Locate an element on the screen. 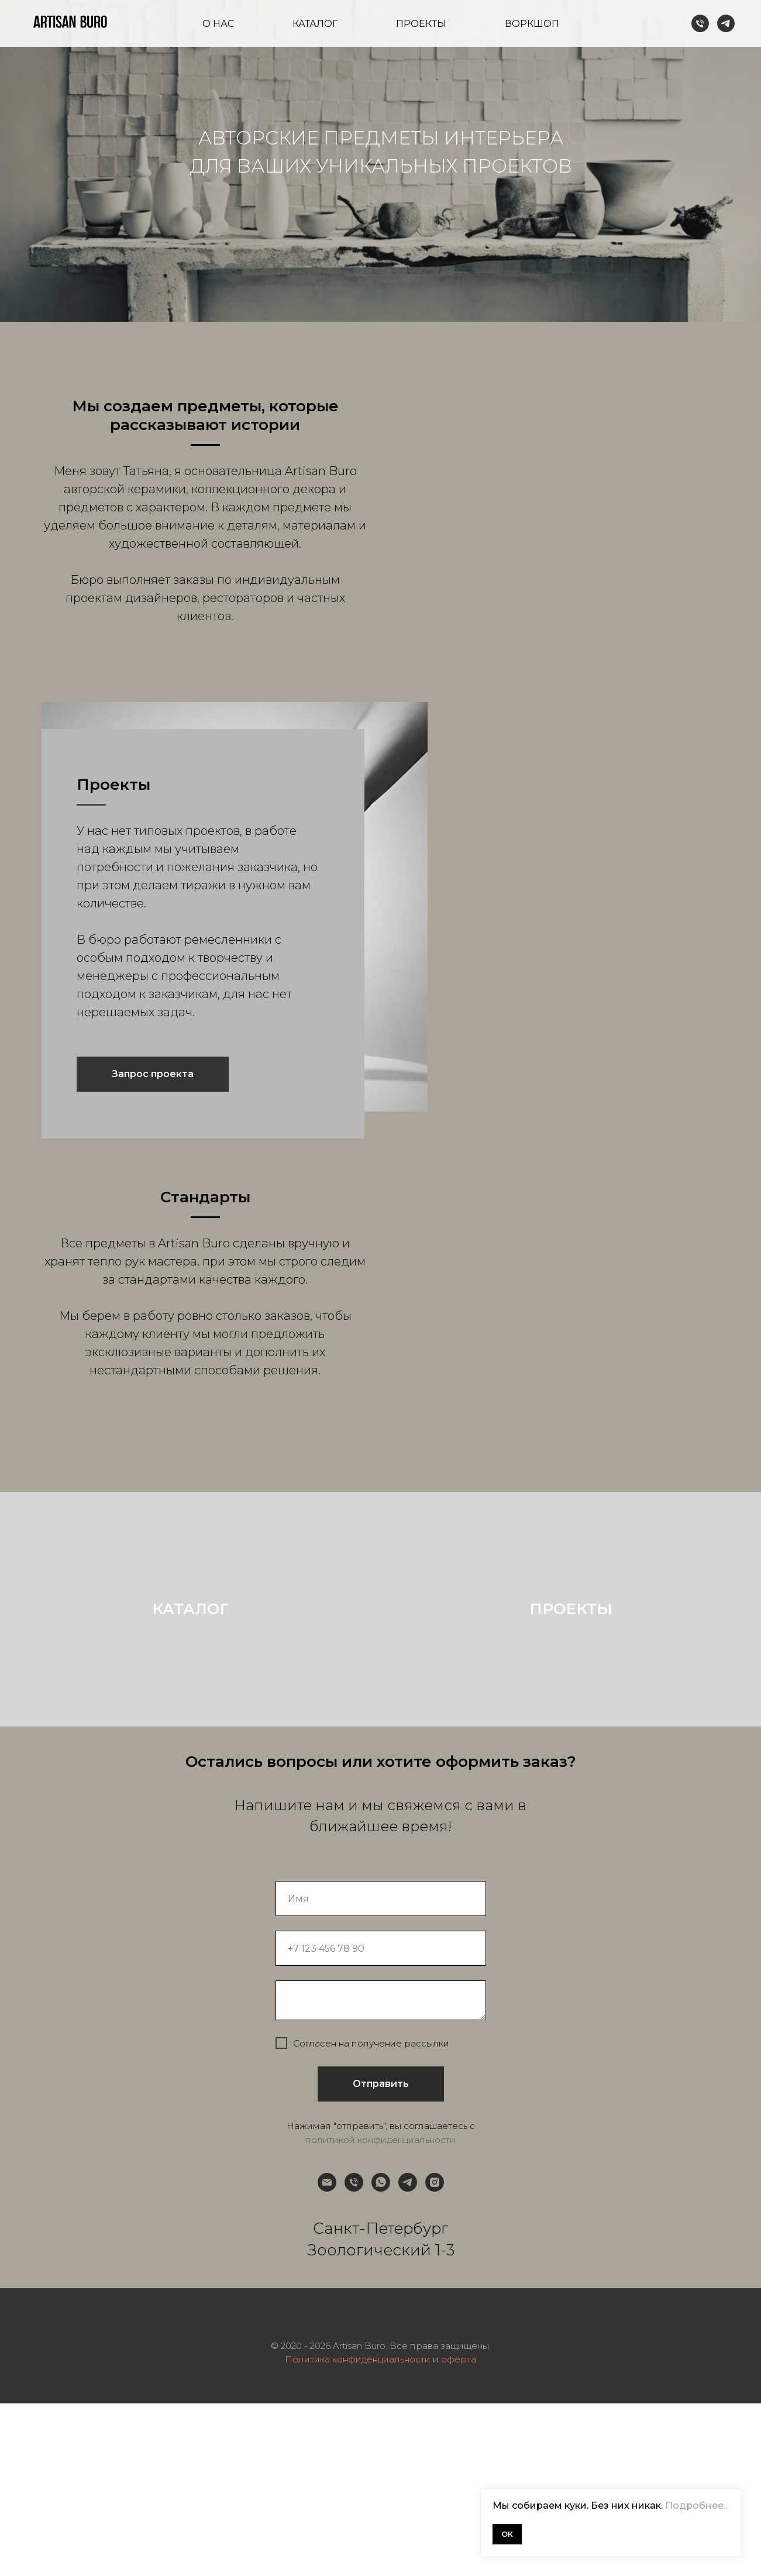  [Электронная почта] is located at coordinates (327, 2354).